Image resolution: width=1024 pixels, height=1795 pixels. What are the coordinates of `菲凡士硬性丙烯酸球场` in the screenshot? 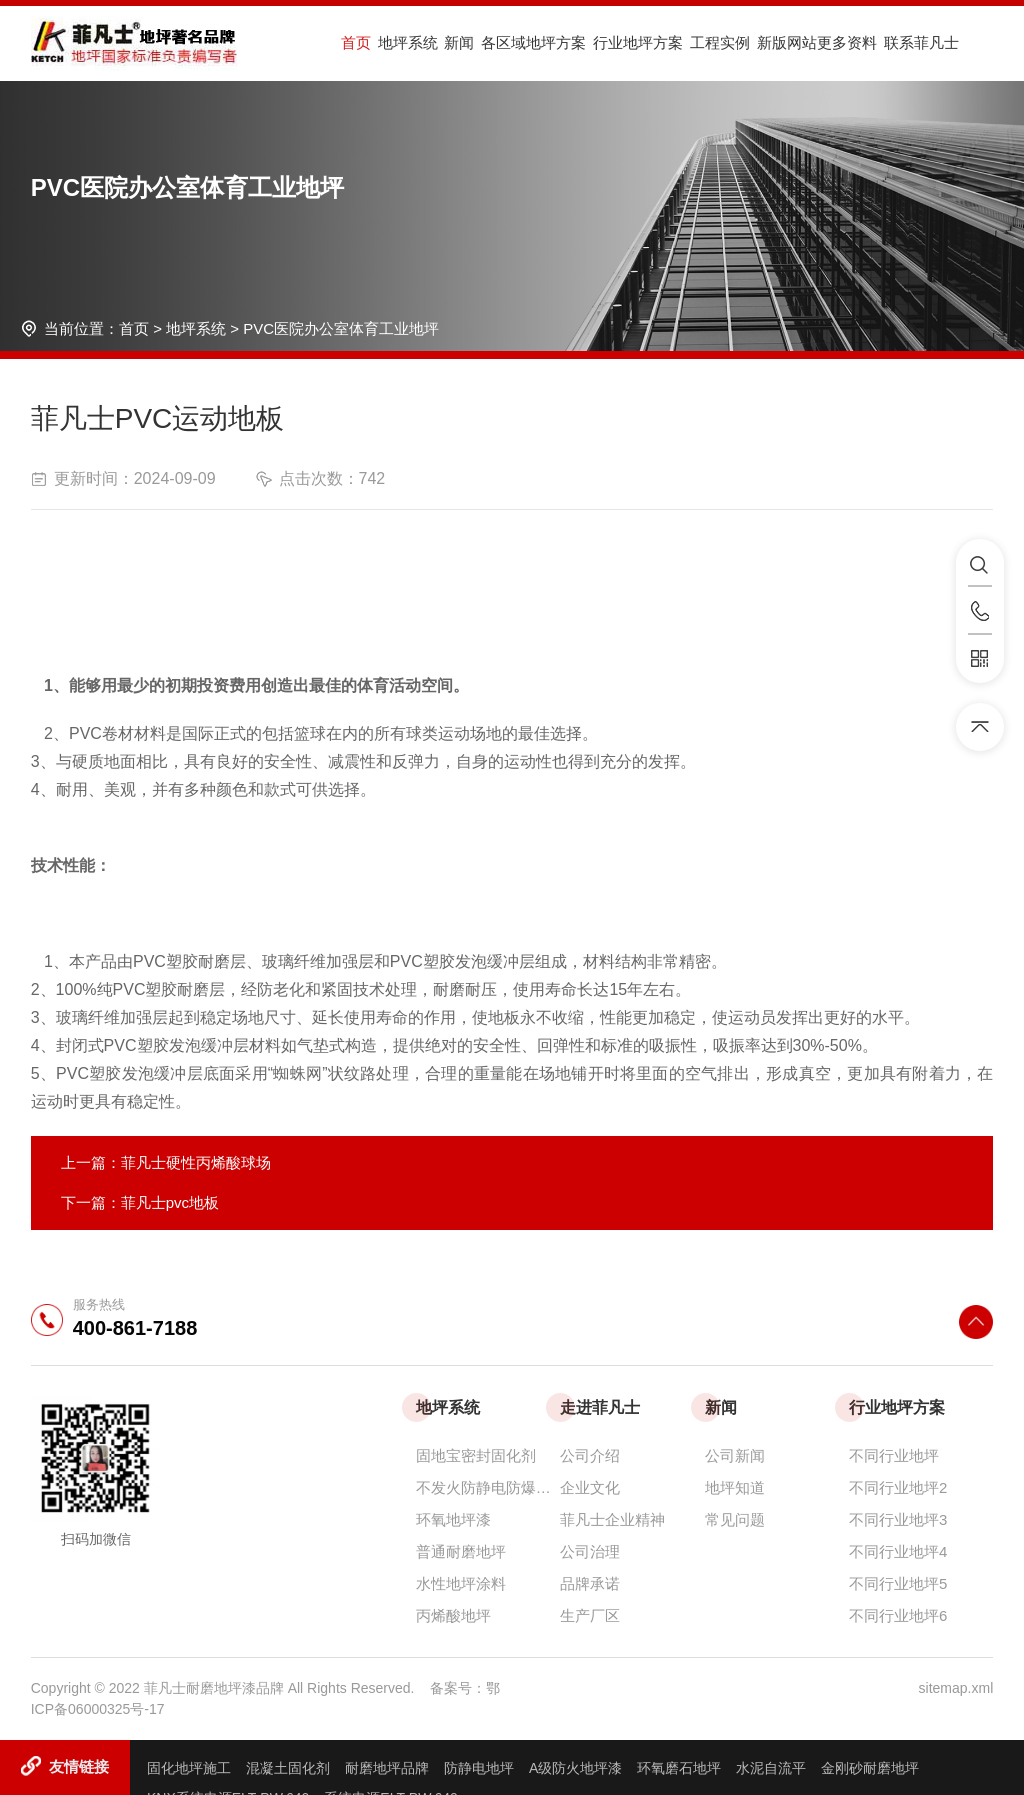 It's located at (196, 1162).